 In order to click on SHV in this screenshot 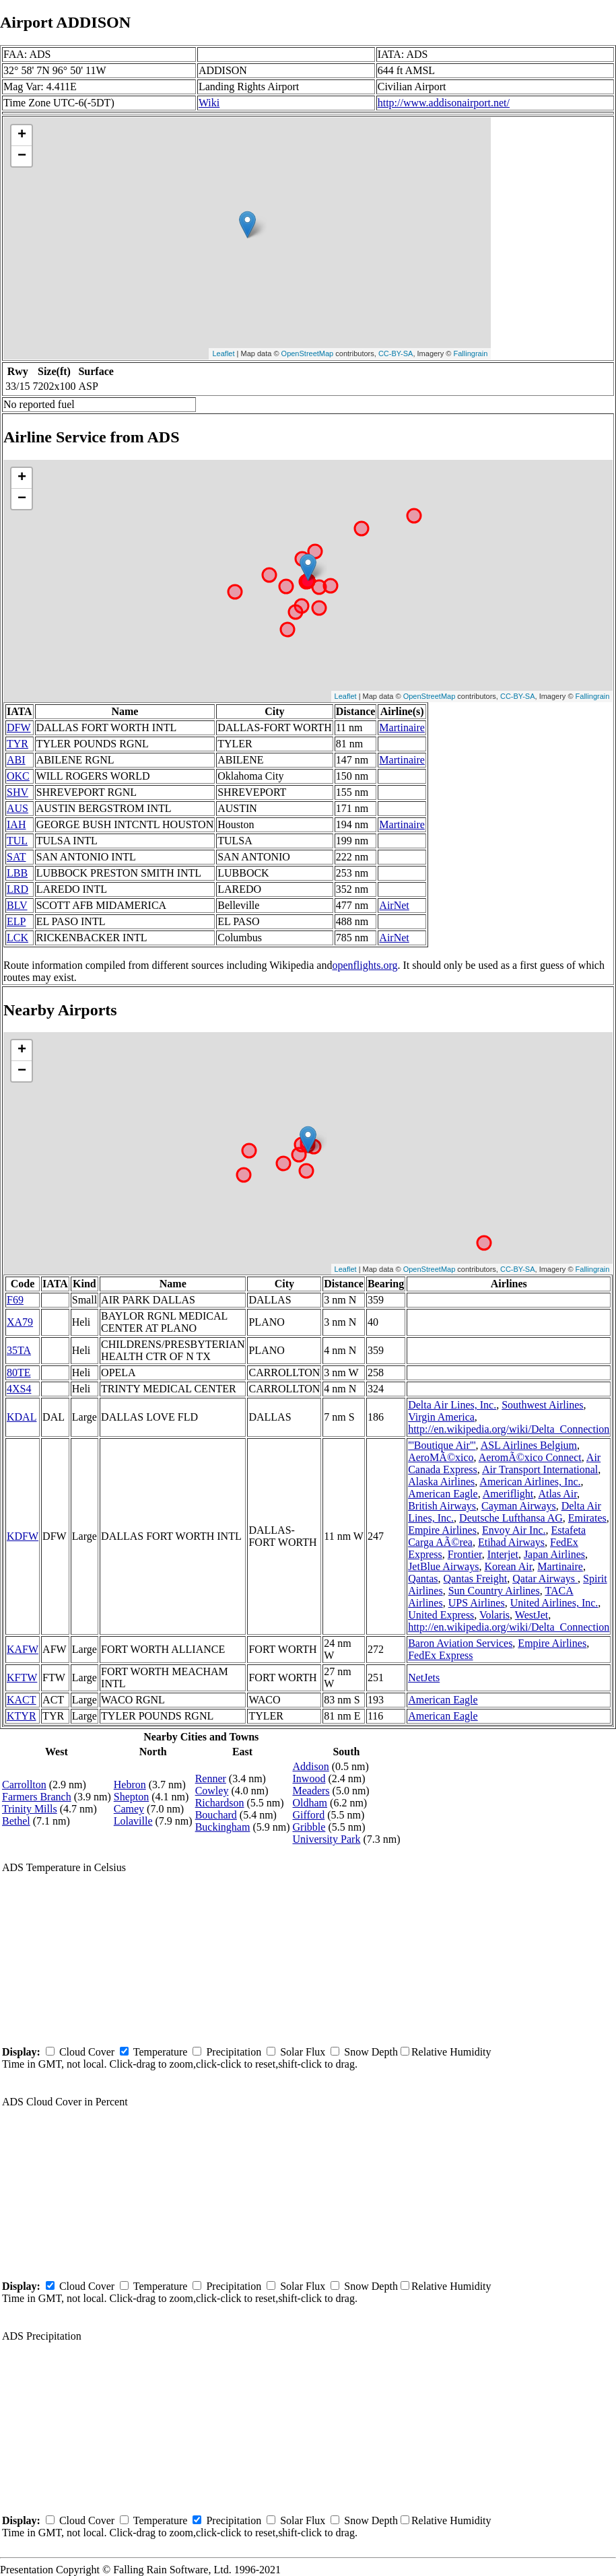, I will do `click(17, 792)`.